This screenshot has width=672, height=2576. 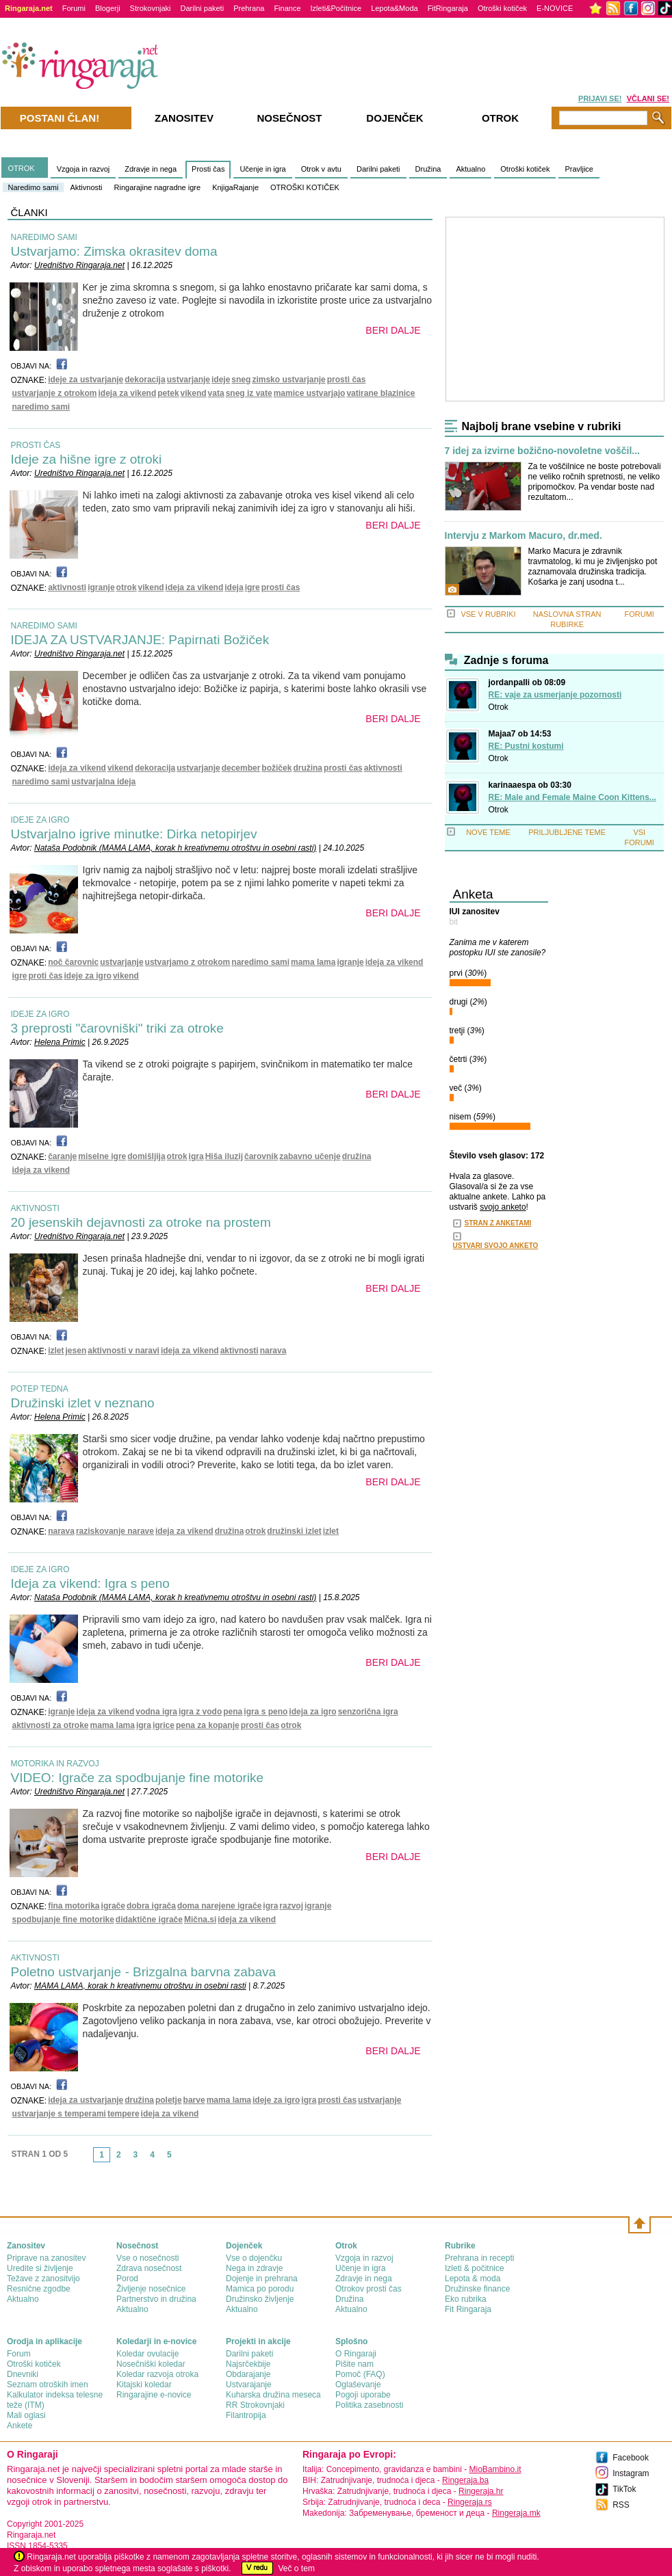 I want to click on vodna igra, so click(x=156, y=1711).